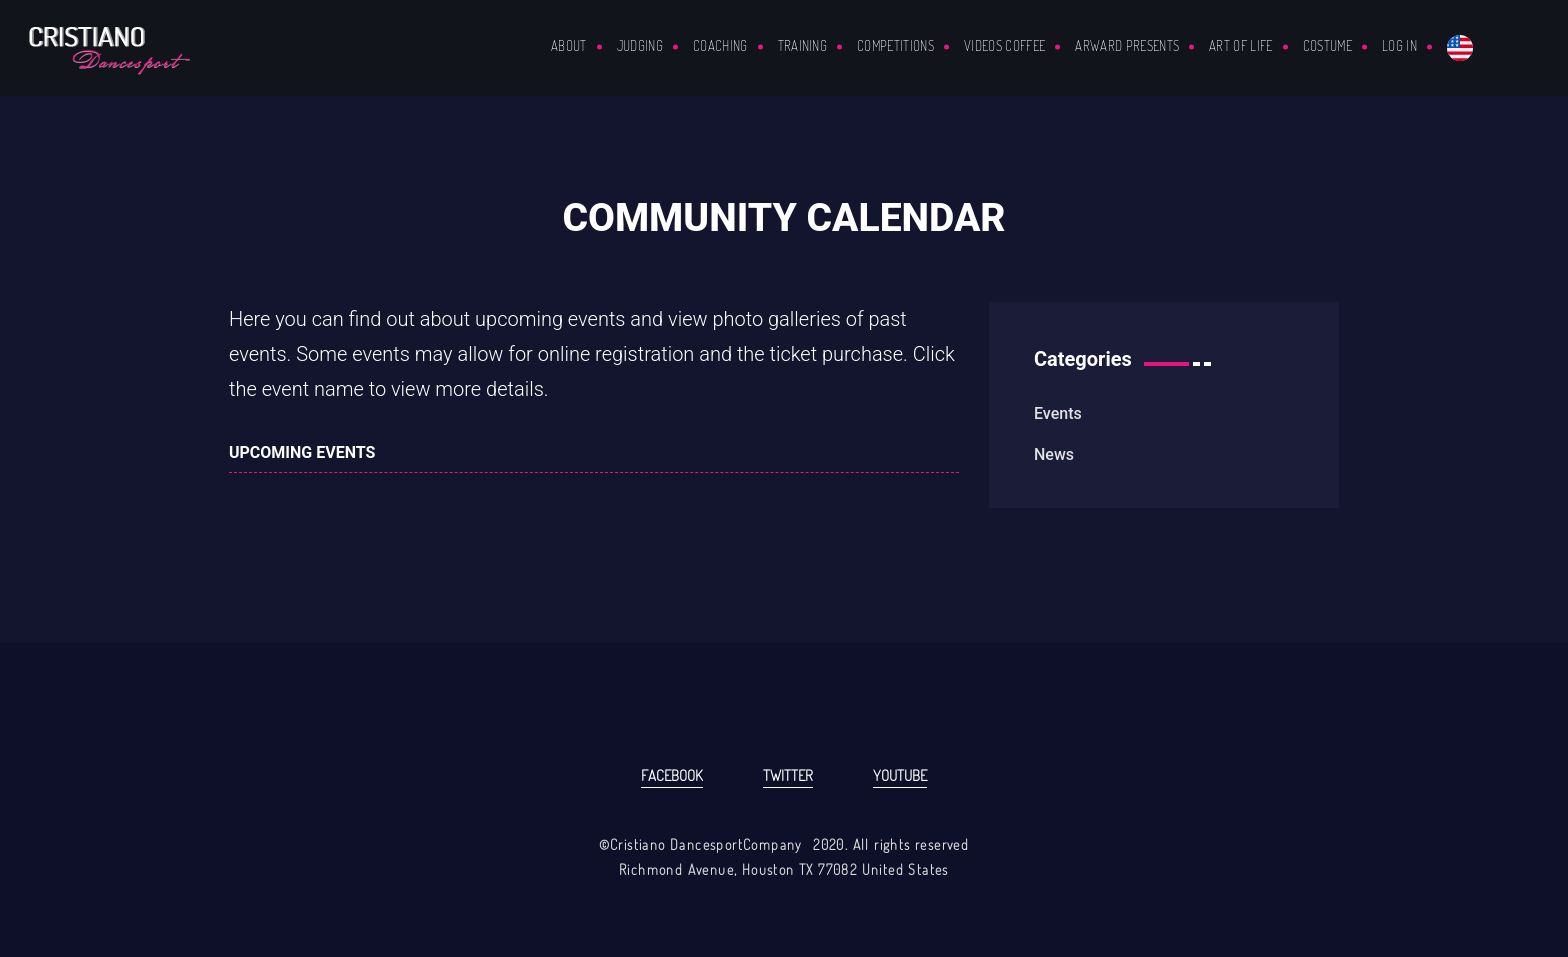 This screenshot has height=957, width=1568. Describe the element at coordinates (788, 775) in the screenshot. I see `Twitter` at that location.